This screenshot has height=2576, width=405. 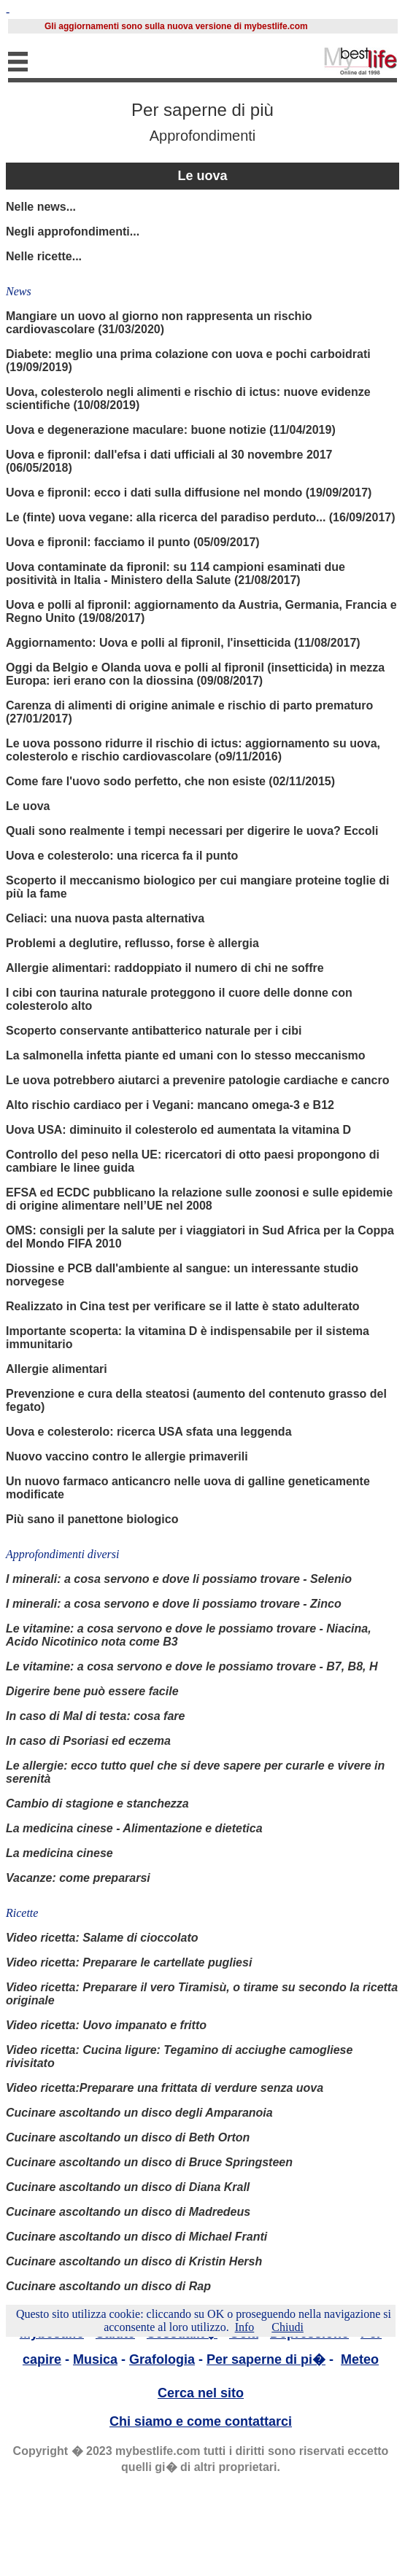 What do you see at coordinates (72, 231) in the screenshot?
I see `Negli approfondimenti...` at bounding box center [72, 231].